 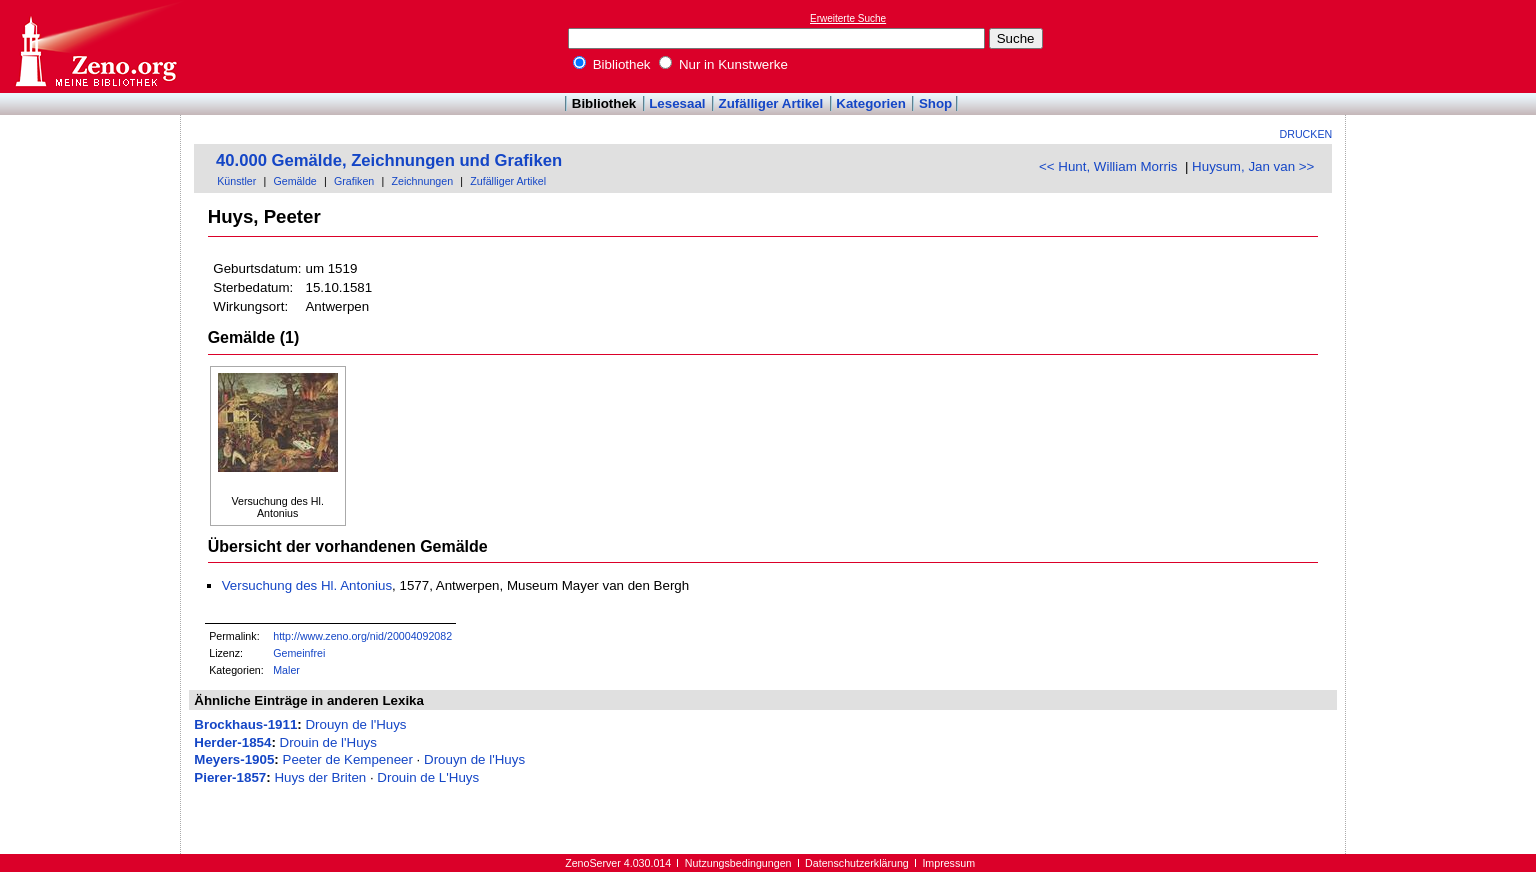 What do you see at coordinates (245, 724) in the screenshot?
I see `Brockhaus-1911` at bounding box center [245, 724].